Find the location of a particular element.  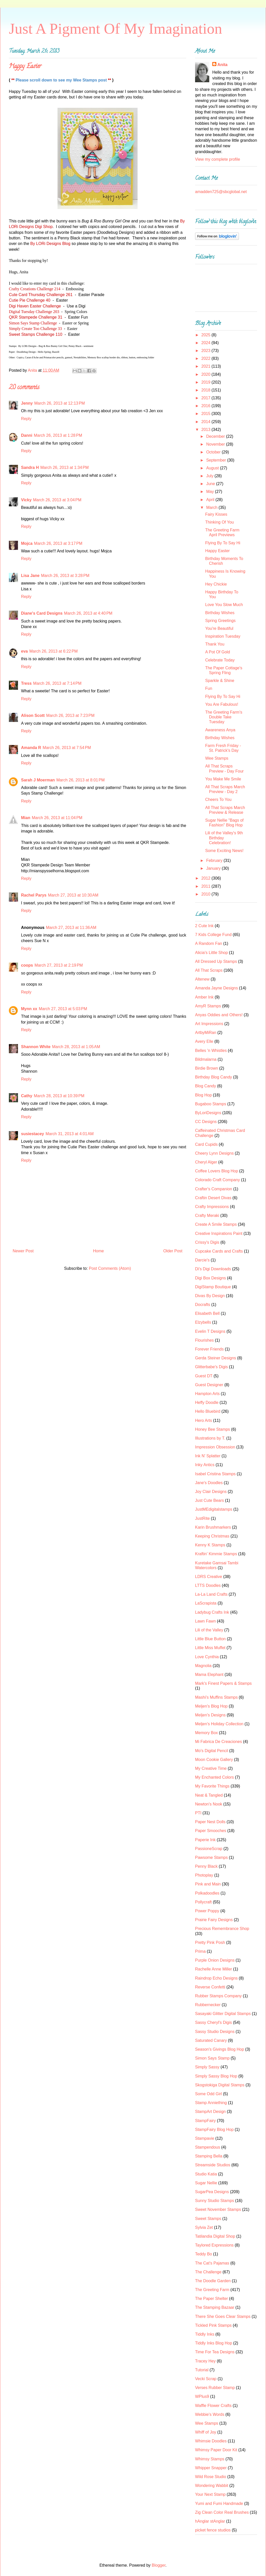

Forever Friends is located at coordinates (209, 1349).